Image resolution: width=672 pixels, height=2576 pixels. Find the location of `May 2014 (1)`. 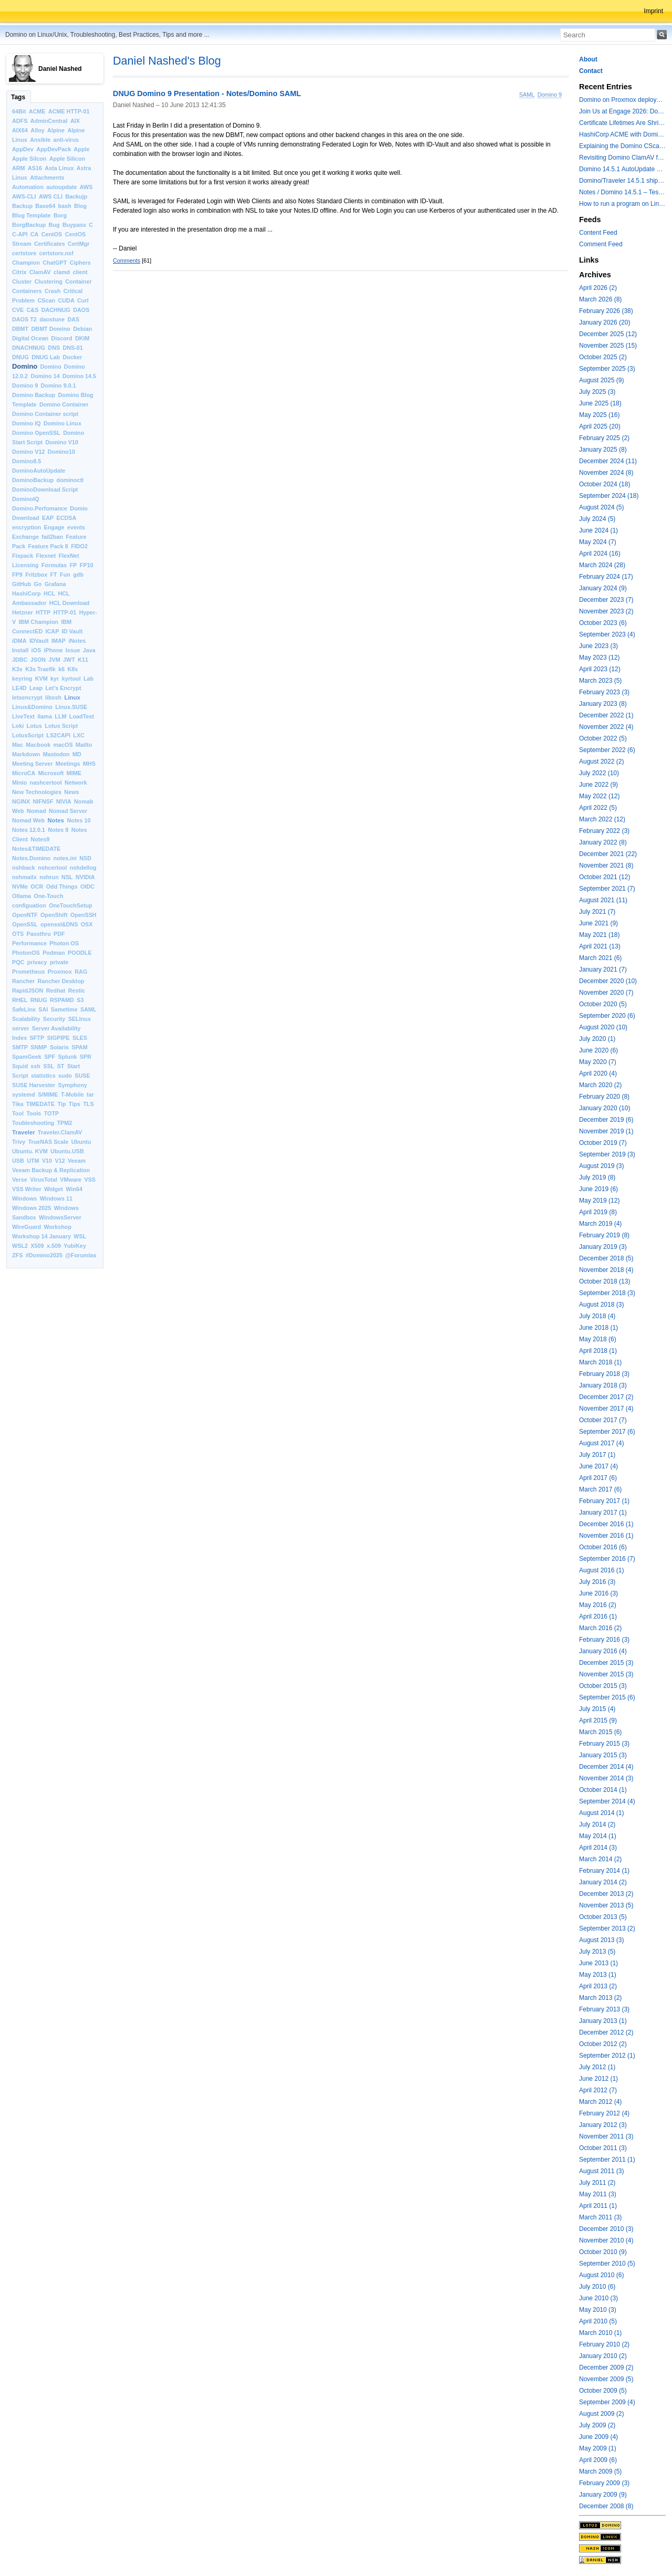

May 2014 (1) is located at coordinates (597, 1836).